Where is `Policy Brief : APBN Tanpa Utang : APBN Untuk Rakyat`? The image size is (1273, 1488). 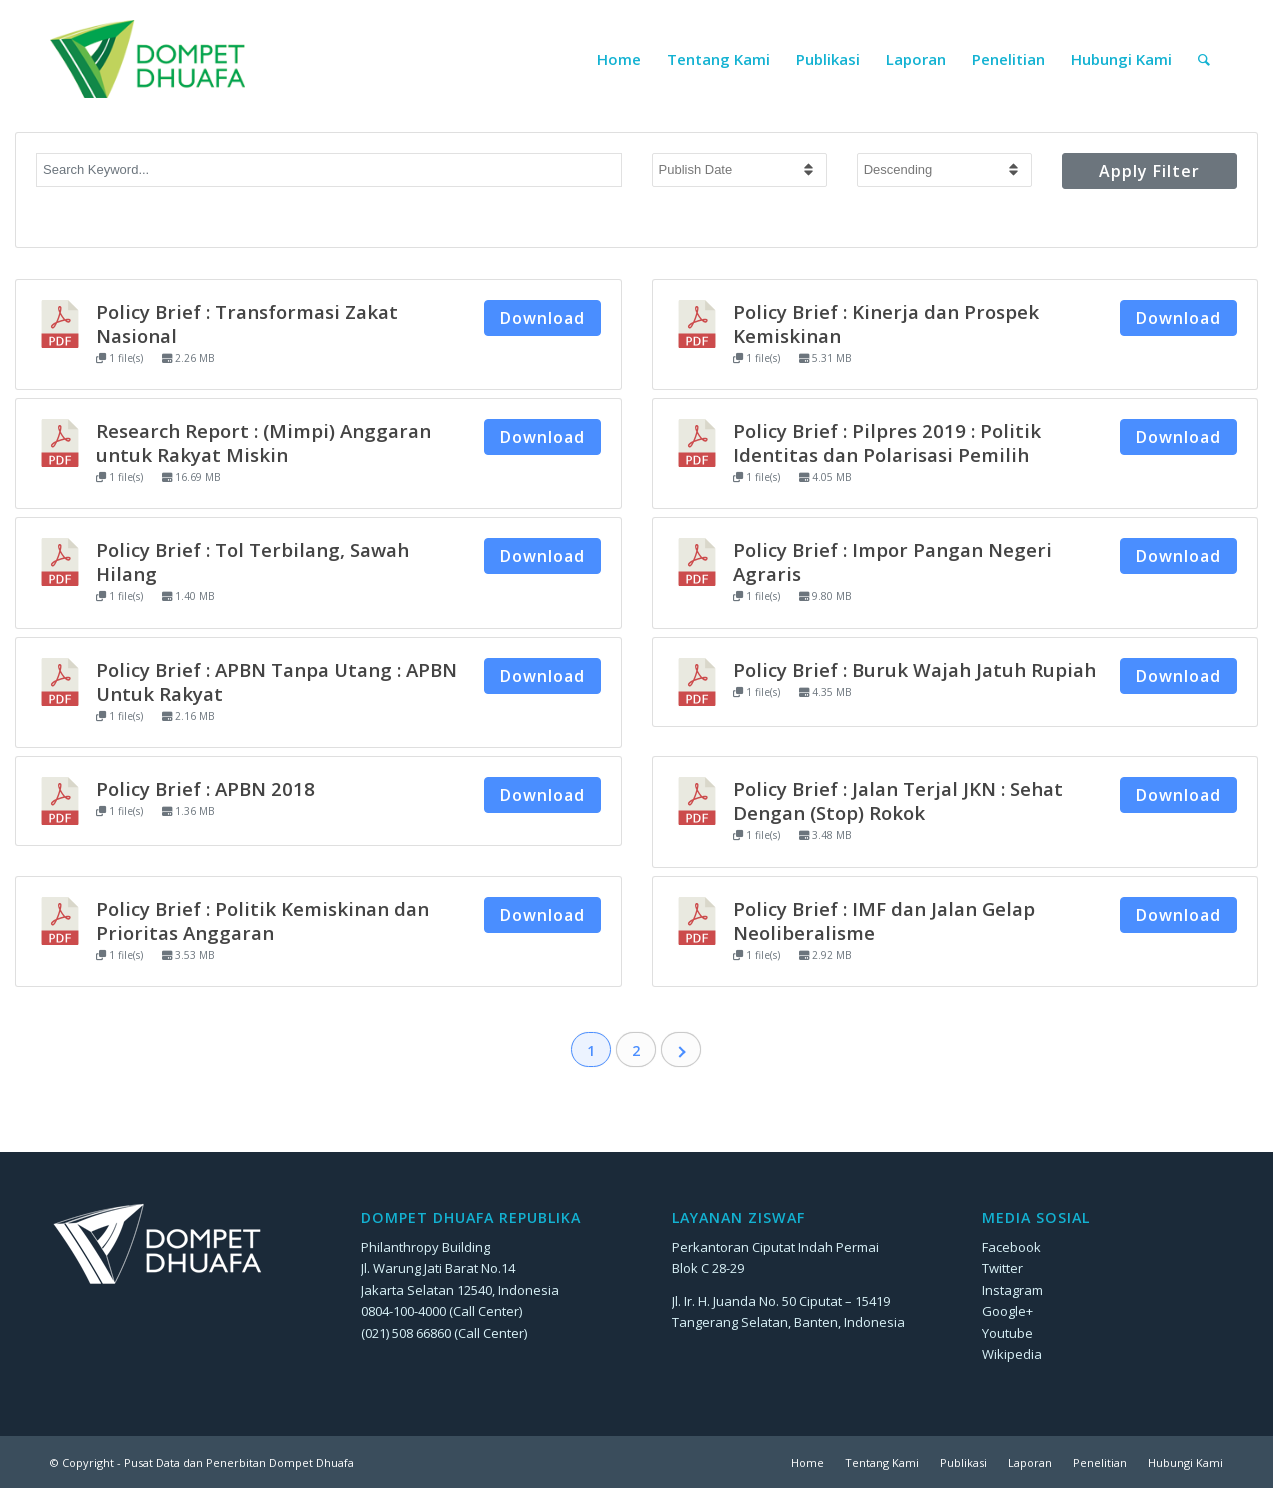
Policy Brief : APBN Tanpa Utang : APBN Untuk Rakyat is located at coordinates (276, 681).